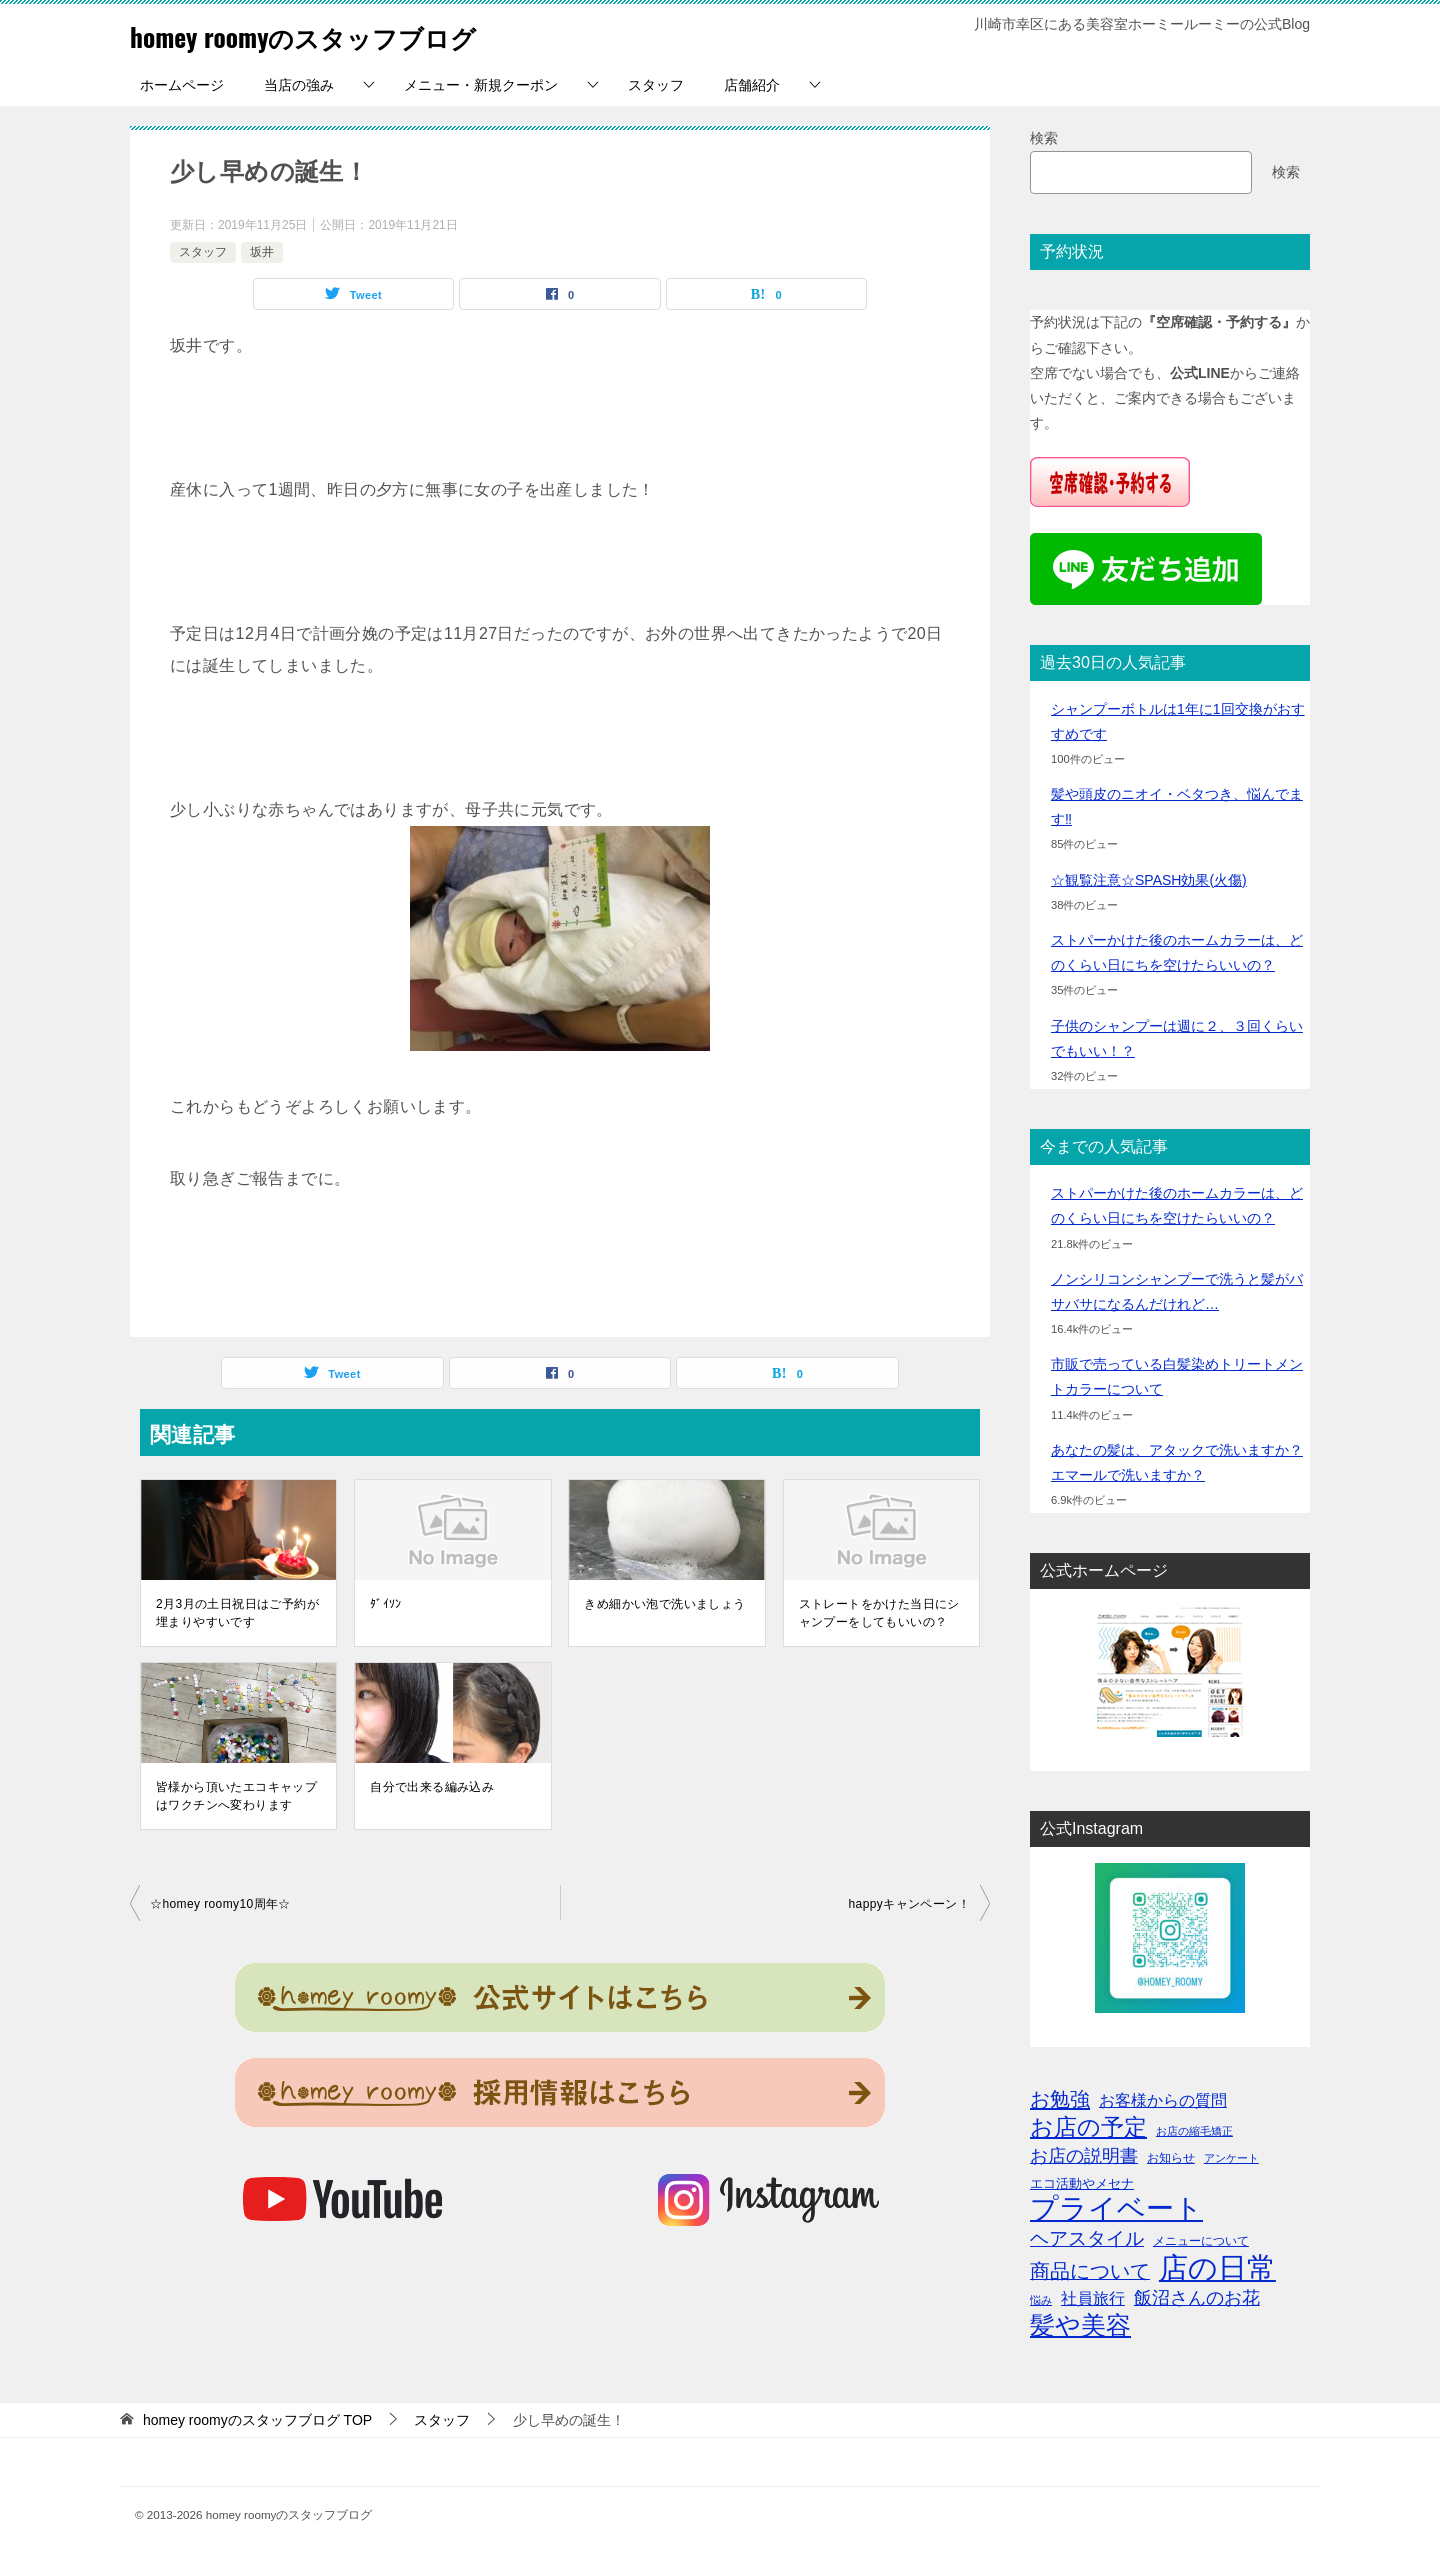  What do you see at coordinates (1087, 2238) in the screenshot?
I see `ヘアスタイル [ヘアスタイル (13個の項目)]` at bounding box center [1087, 2238].